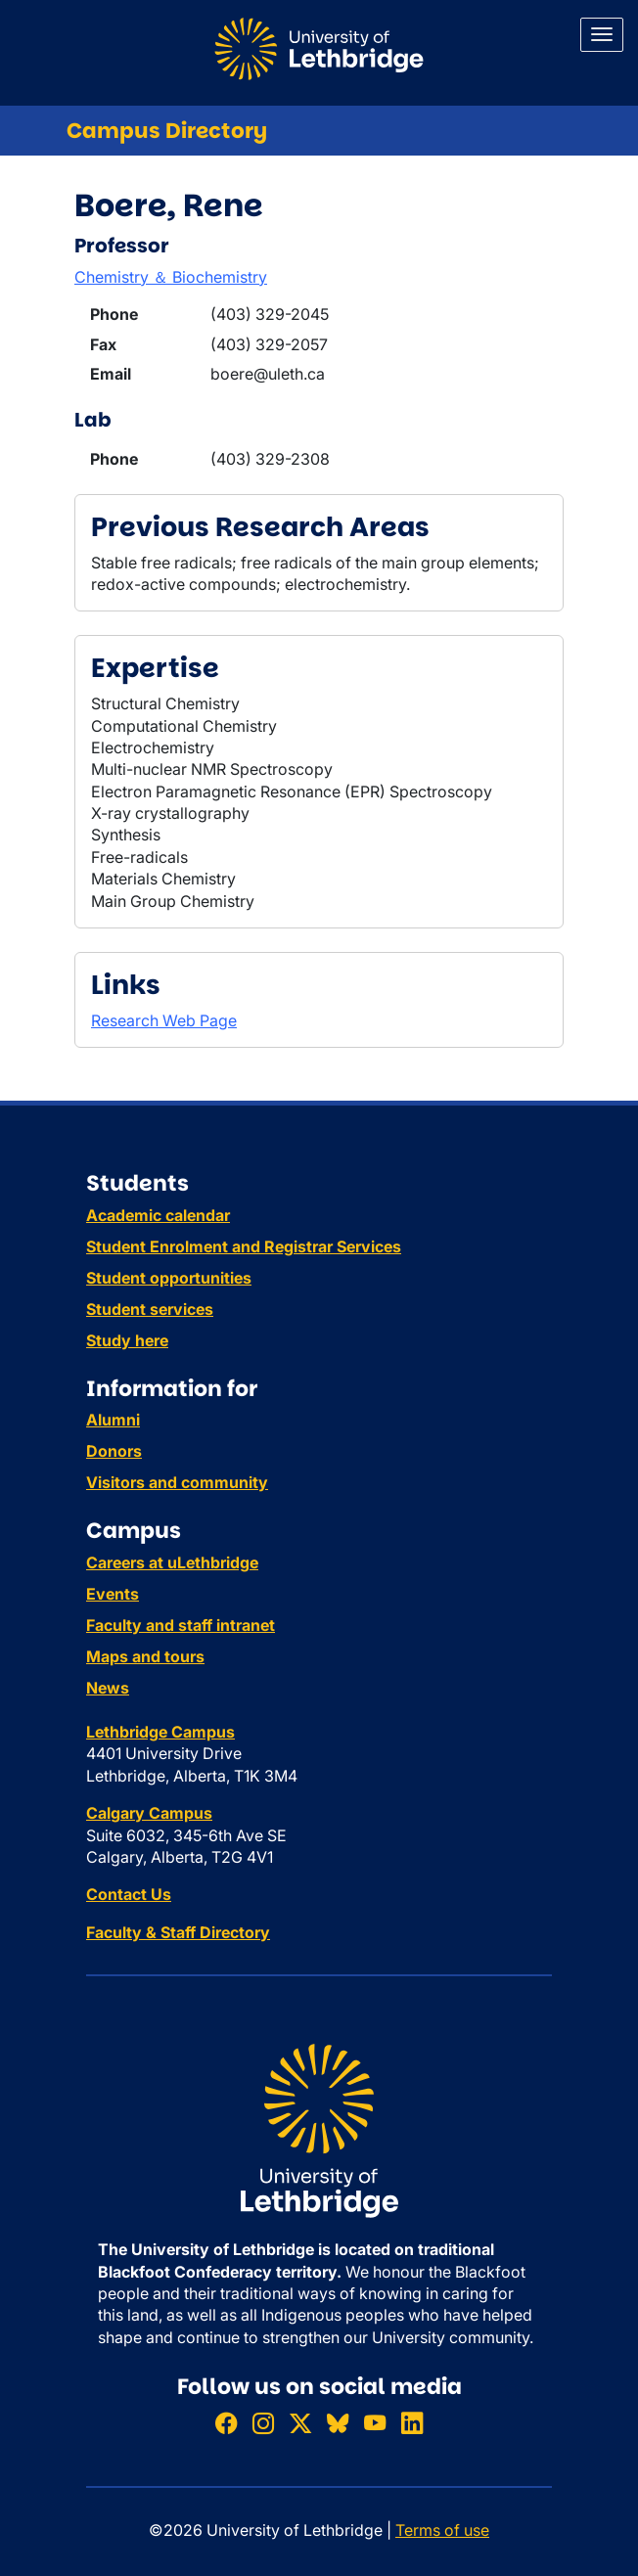 The width and height of the screenshot is (638, 2576). I want to click on Chemistry ＆ Biochemistry, so click(170, 277).